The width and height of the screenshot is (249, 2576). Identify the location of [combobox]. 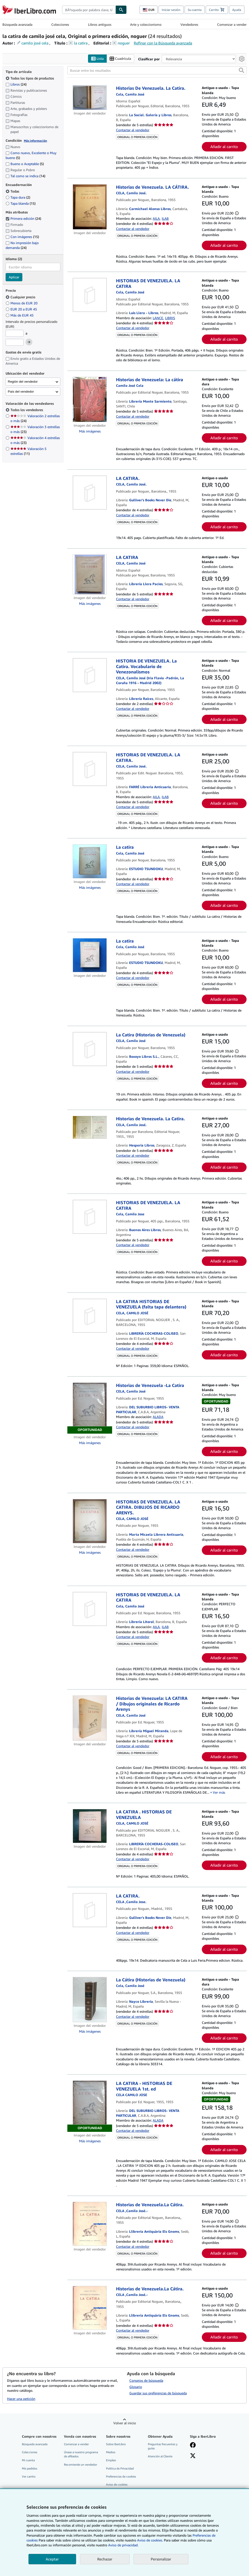
(89, 10).